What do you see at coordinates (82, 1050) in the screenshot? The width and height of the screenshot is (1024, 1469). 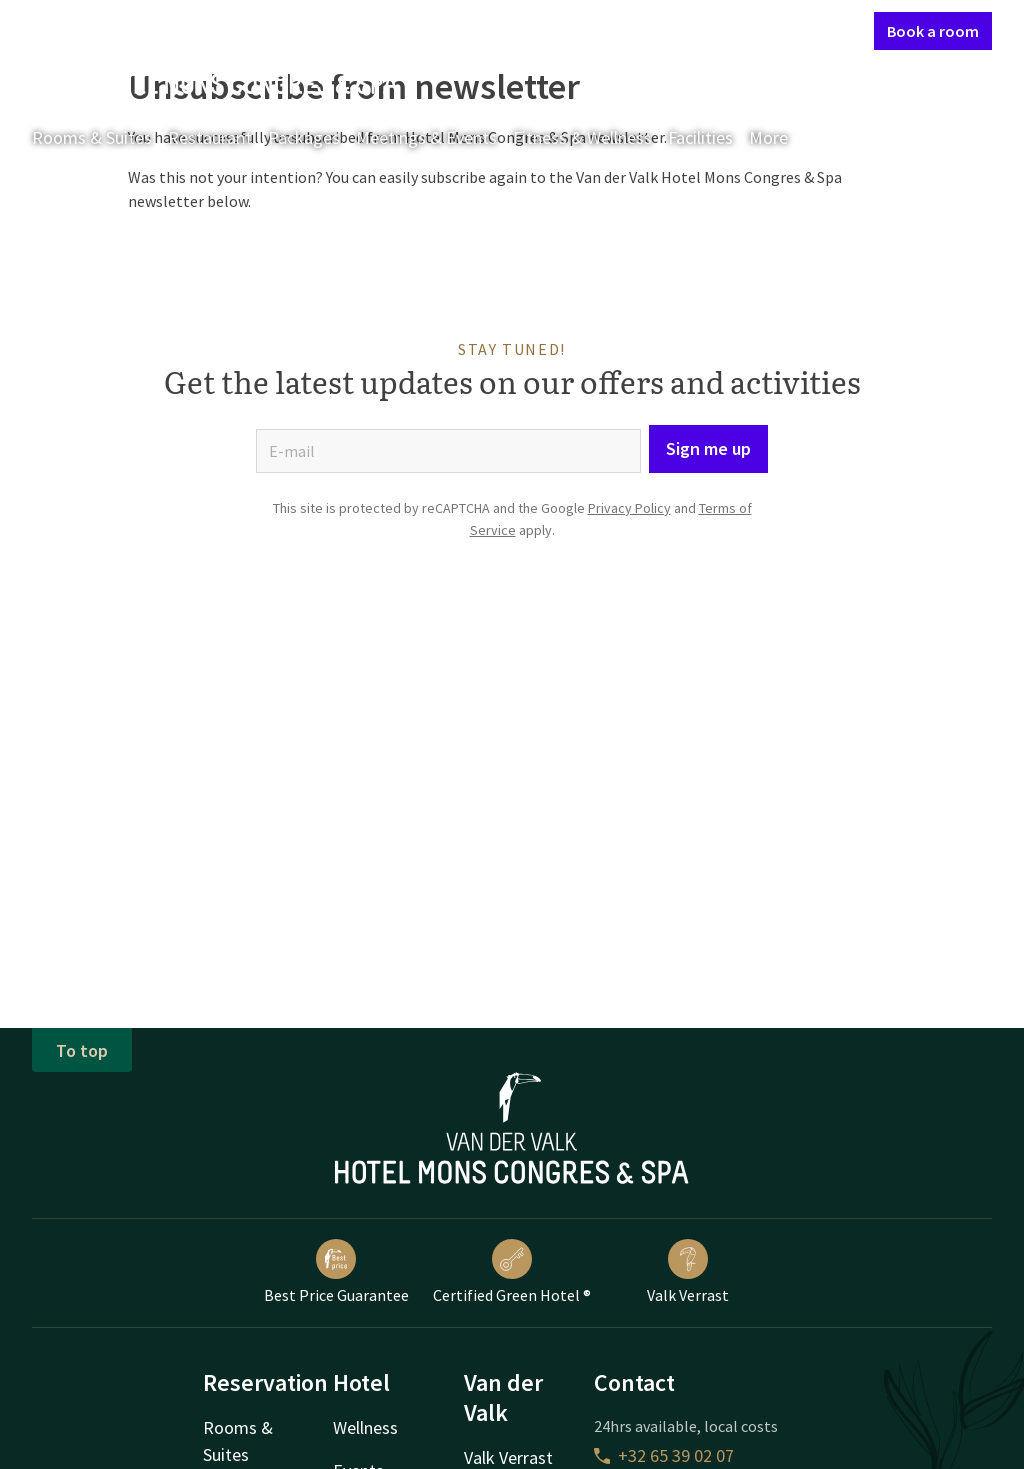 I see `To top [button]` at bounding box center [82, 1050].